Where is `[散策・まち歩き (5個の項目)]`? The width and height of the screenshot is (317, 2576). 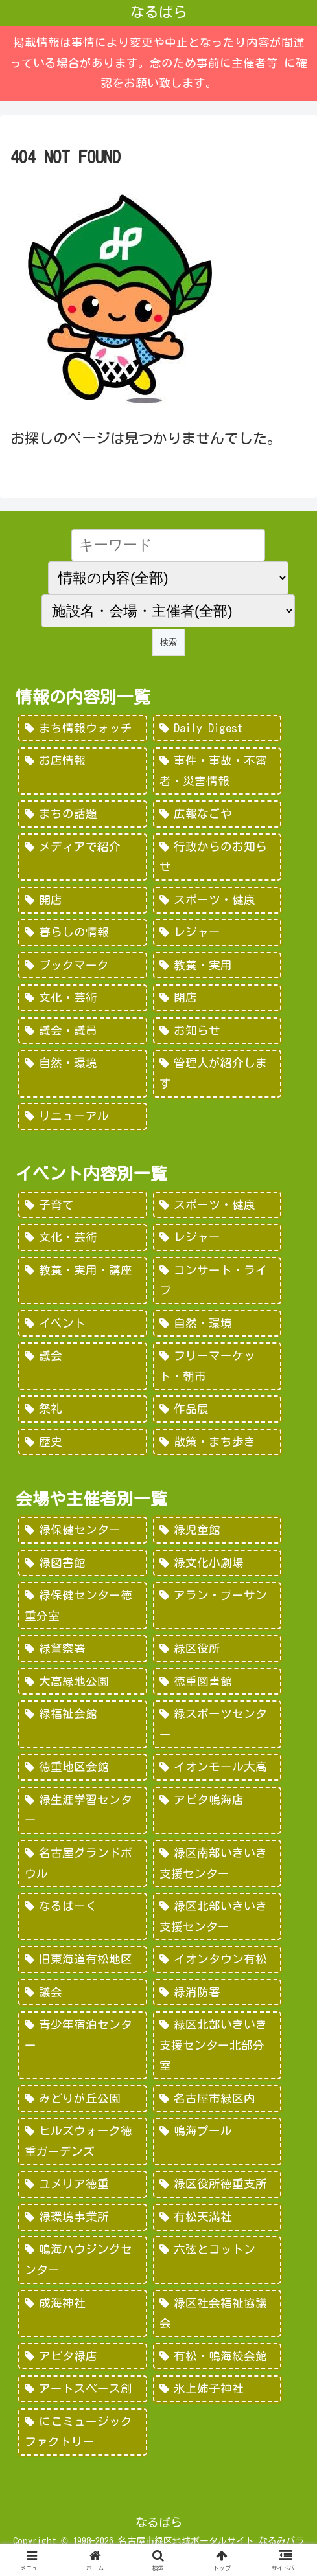
[散策・まち歩き (5個の項目)] is located at coordinates (217, 1442).